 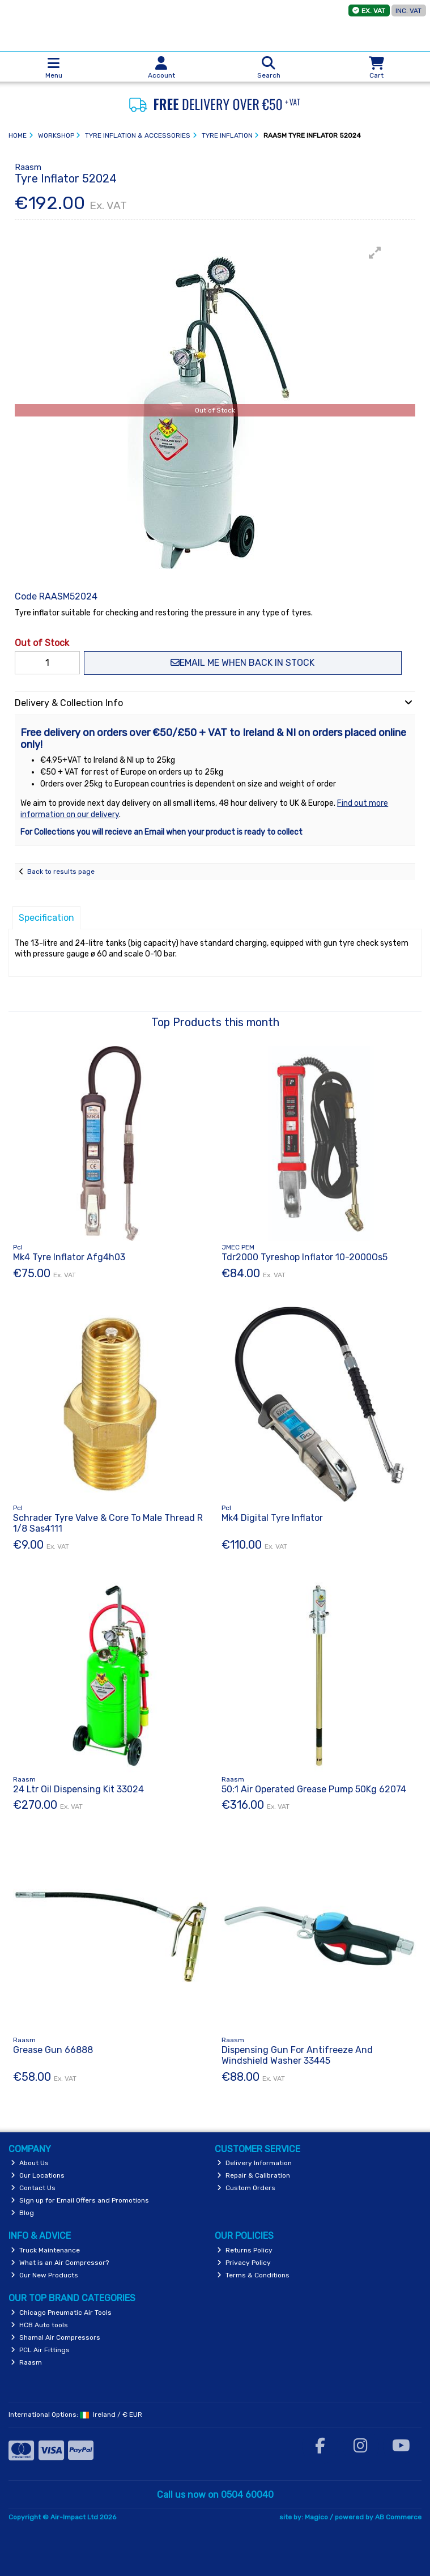 What do you see at coordinates (246, 2188) in the screenshot?
I see `Custom Orders` at bounding box center [246, 2188].